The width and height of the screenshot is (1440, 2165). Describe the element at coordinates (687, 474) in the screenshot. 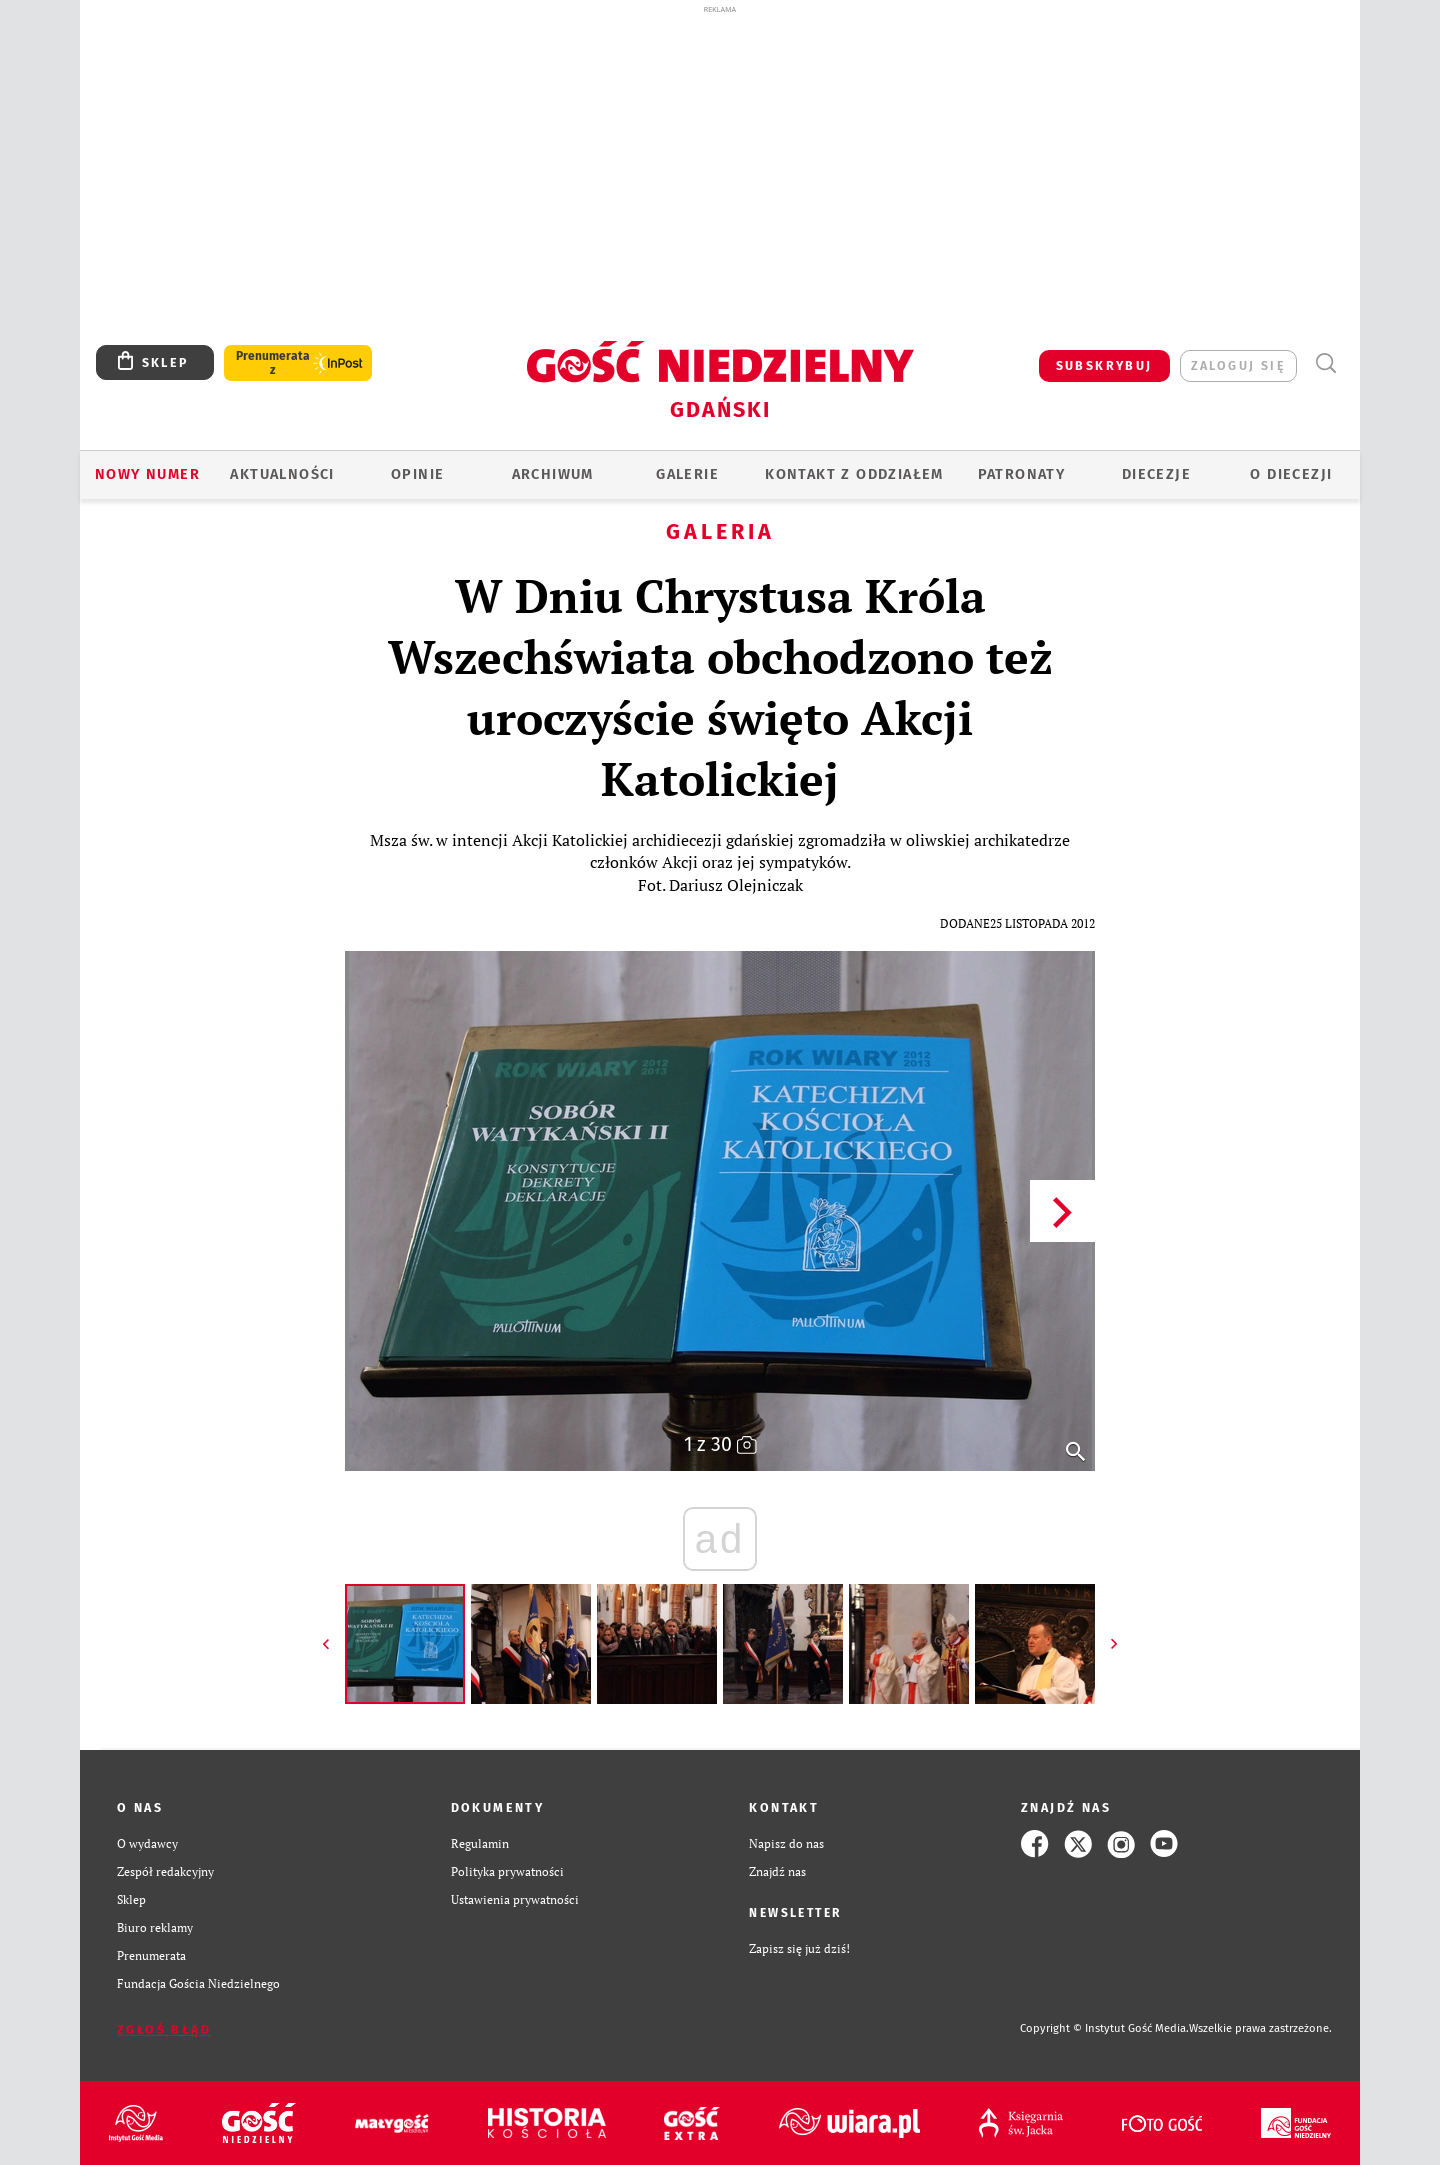

I see `GALERIE` at that location.